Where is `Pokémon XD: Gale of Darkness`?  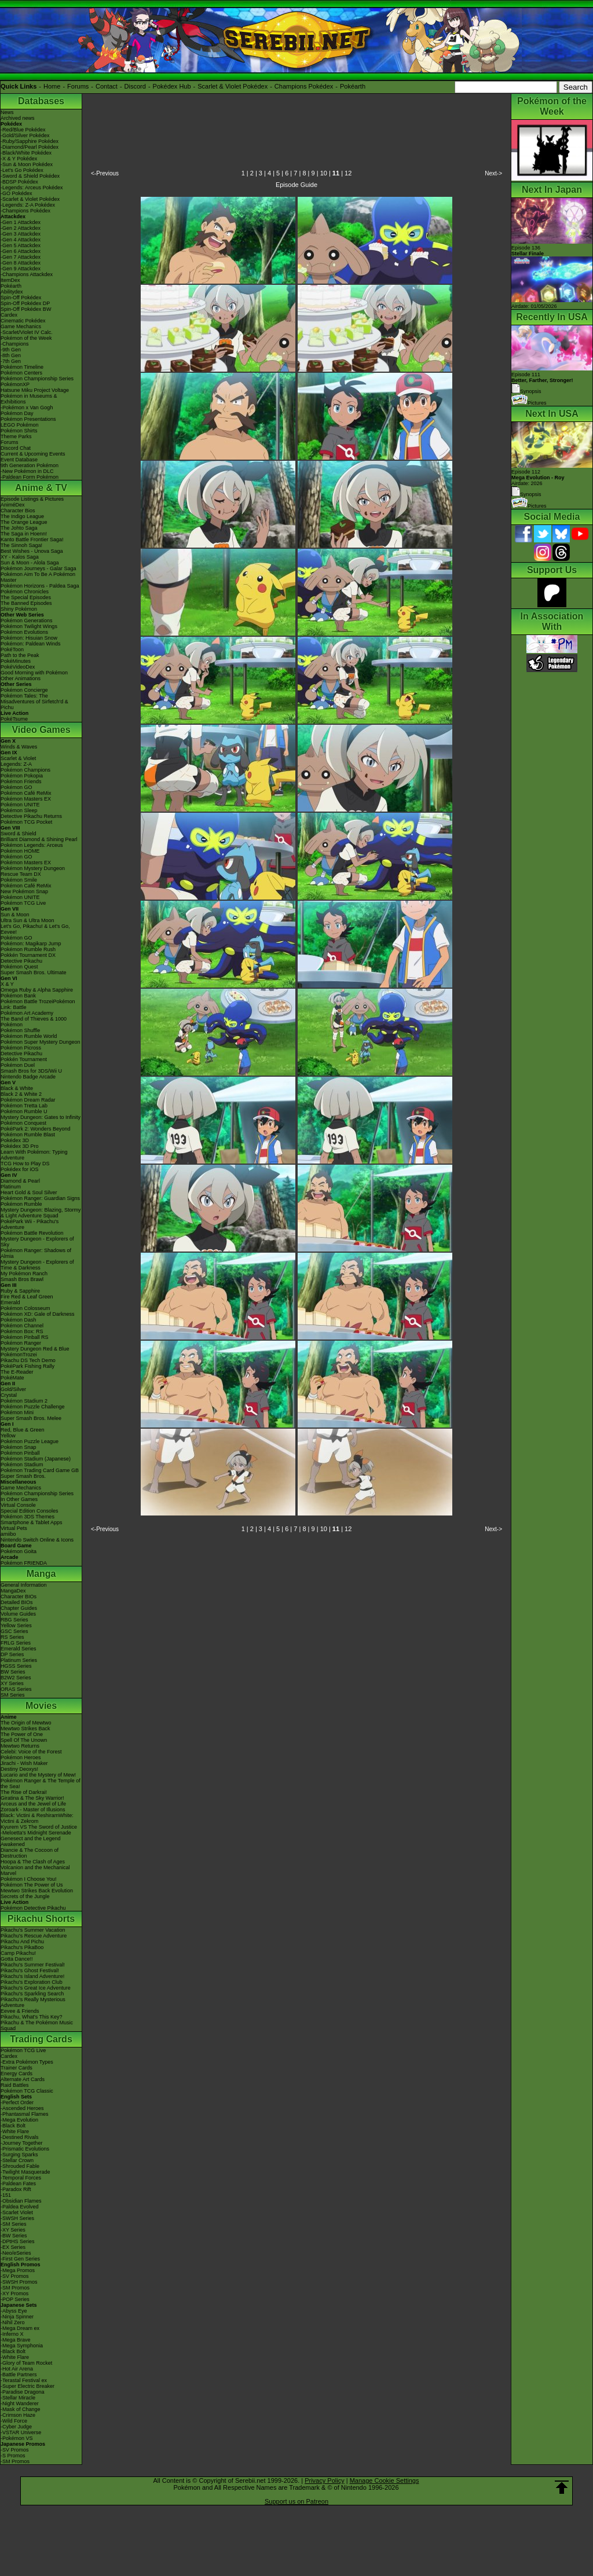
Pokémon XD: Gale of Darkness is located at coordinates (38, 1314).